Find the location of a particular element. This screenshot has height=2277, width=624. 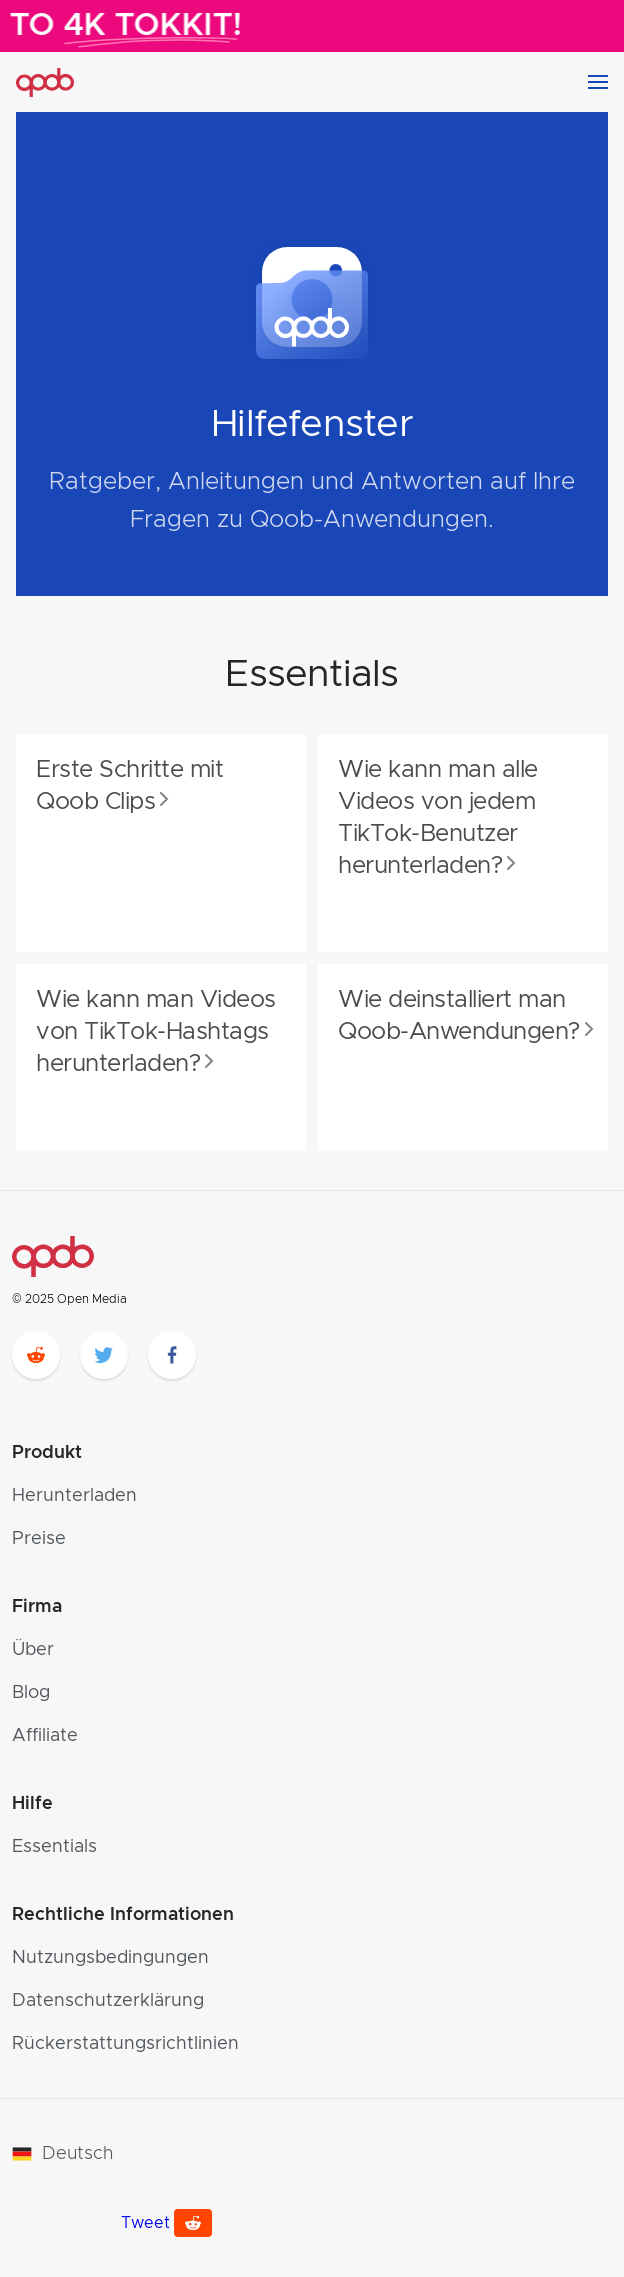

Tweet is located at coordinates (145, 2223).